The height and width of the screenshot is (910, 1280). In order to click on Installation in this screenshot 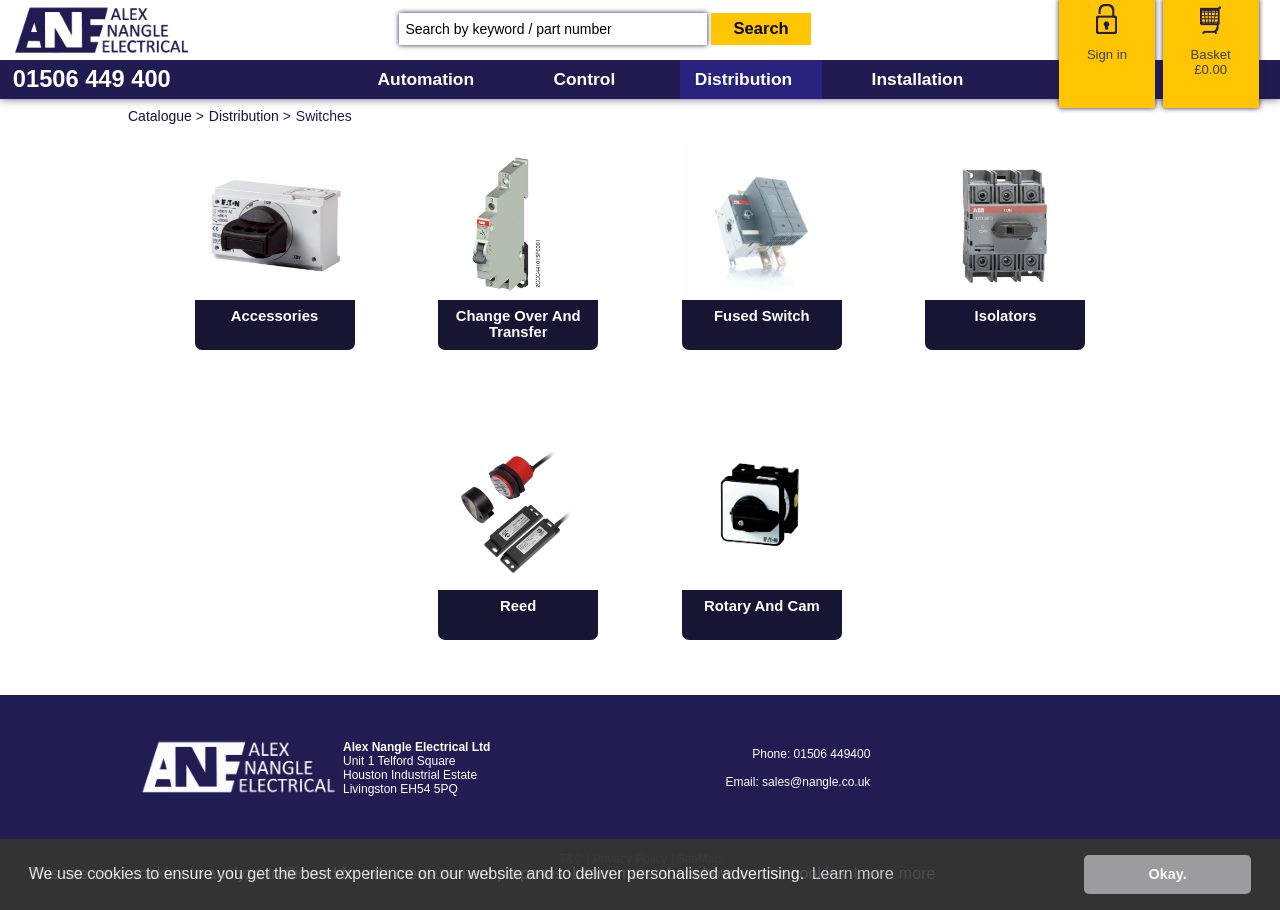, I will do `click(918, 79)`.